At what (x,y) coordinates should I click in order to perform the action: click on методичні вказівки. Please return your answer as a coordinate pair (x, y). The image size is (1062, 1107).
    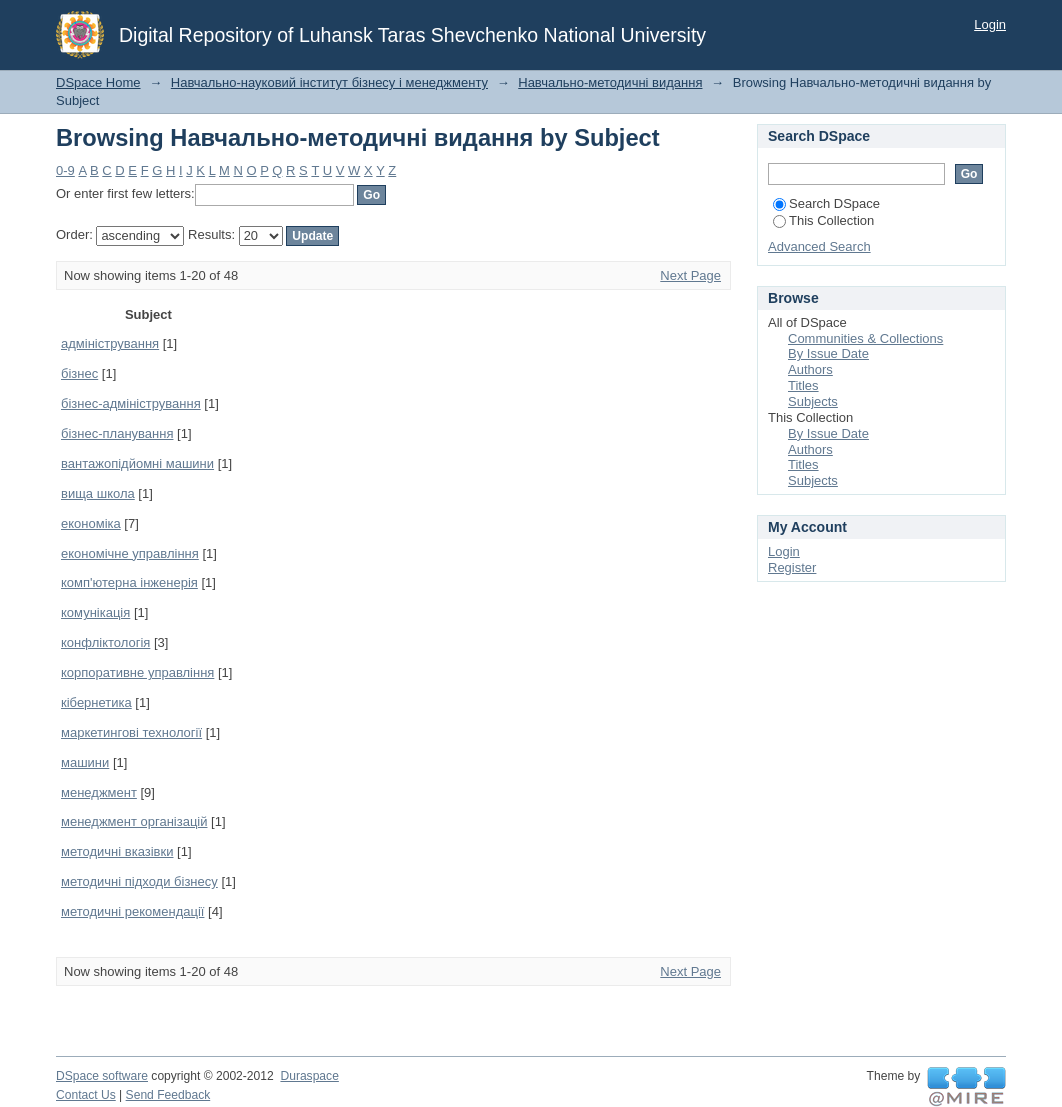
    Looking at the image, I should click on (117, 851).